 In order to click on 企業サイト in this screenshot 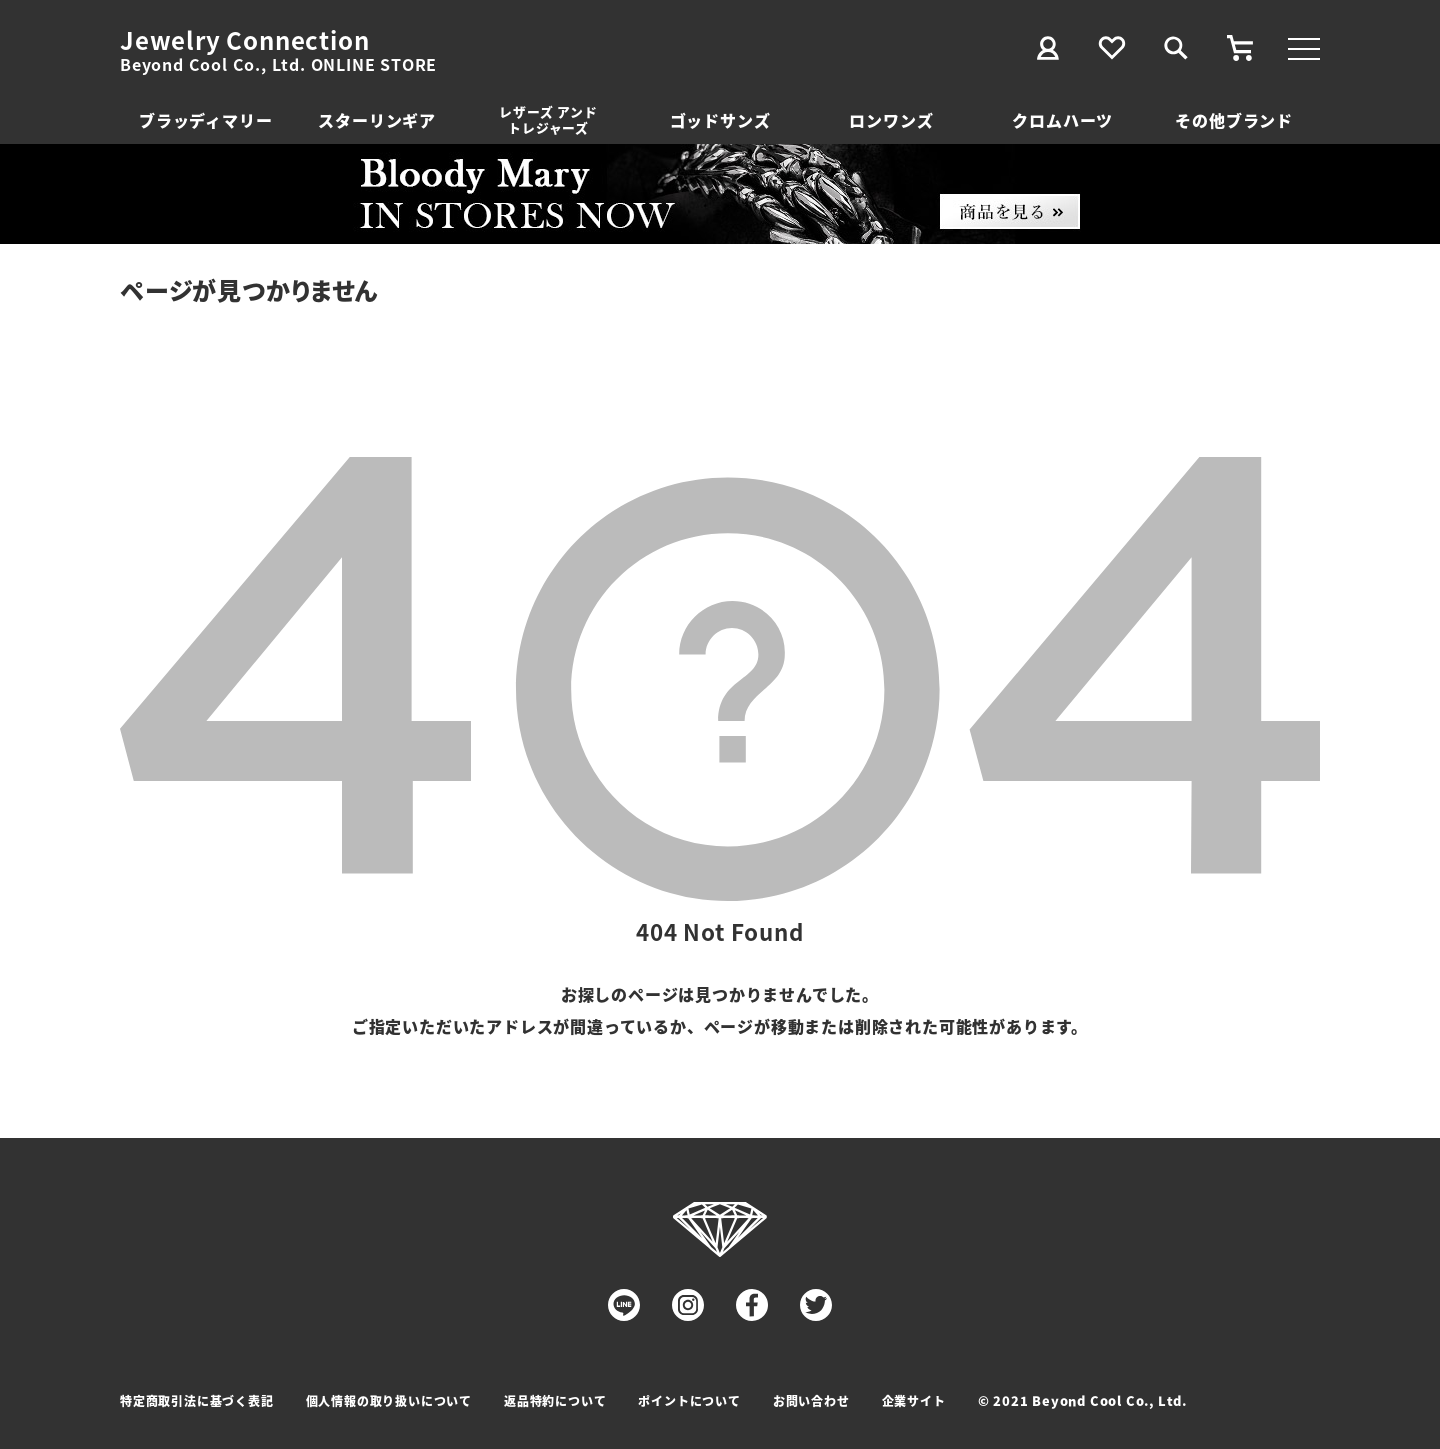, I will do `click(914, 1400)`.